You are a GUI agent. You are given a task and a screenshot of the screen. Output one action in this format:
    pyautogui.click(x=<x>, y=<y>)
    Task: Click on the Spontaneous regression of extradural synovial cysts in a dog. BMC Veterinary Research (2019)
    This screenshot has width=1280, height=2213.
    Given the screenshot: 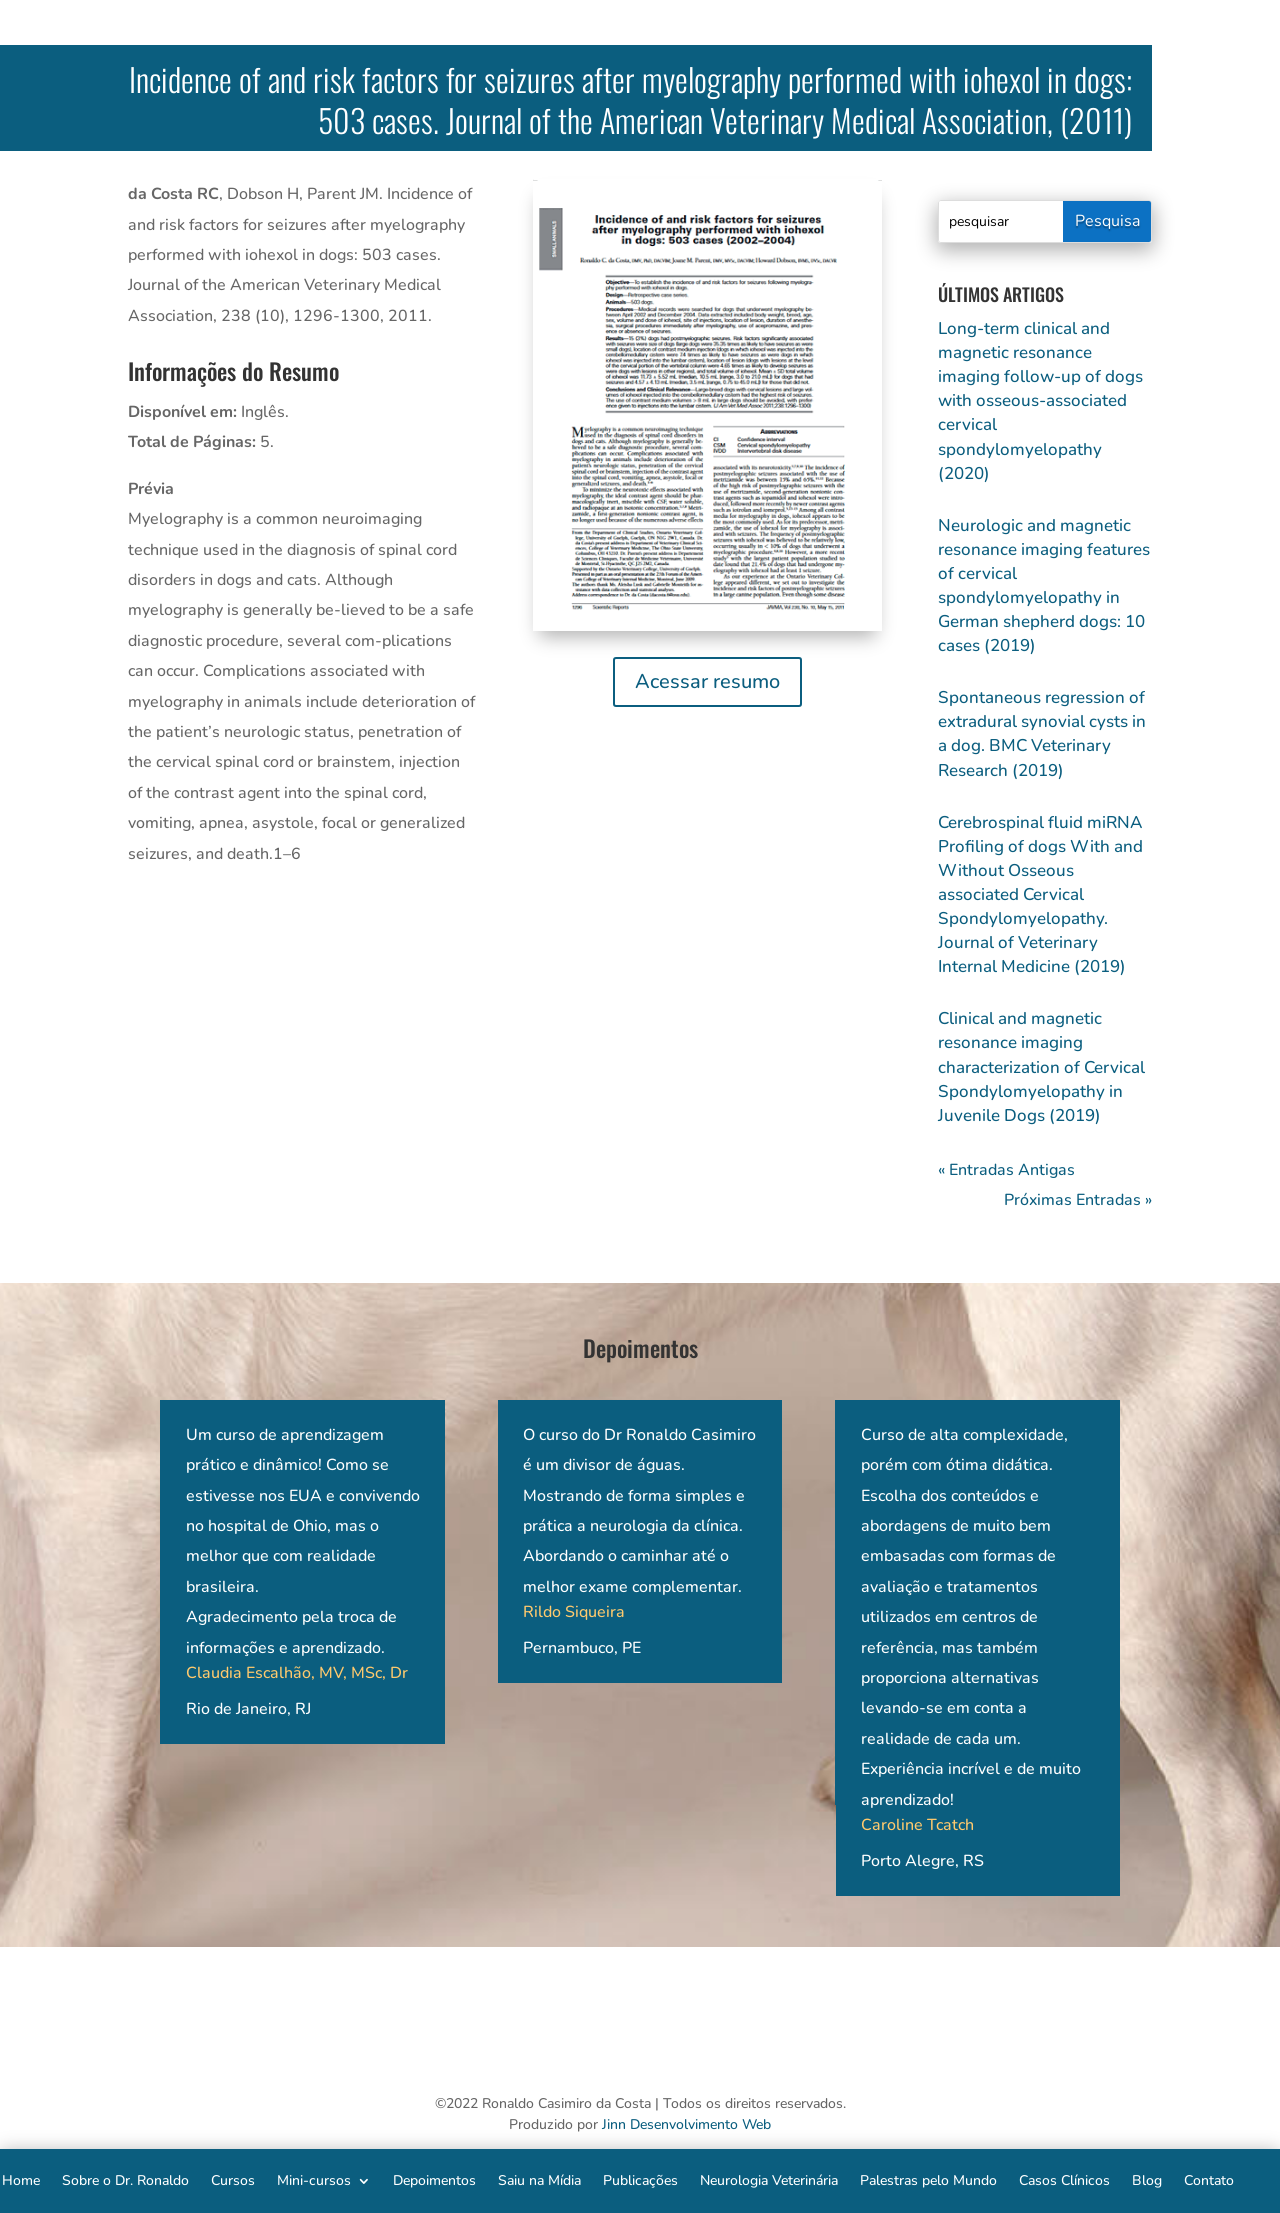 What is the action you would take?
    pyautogui.click(x=1042, y=733)
    